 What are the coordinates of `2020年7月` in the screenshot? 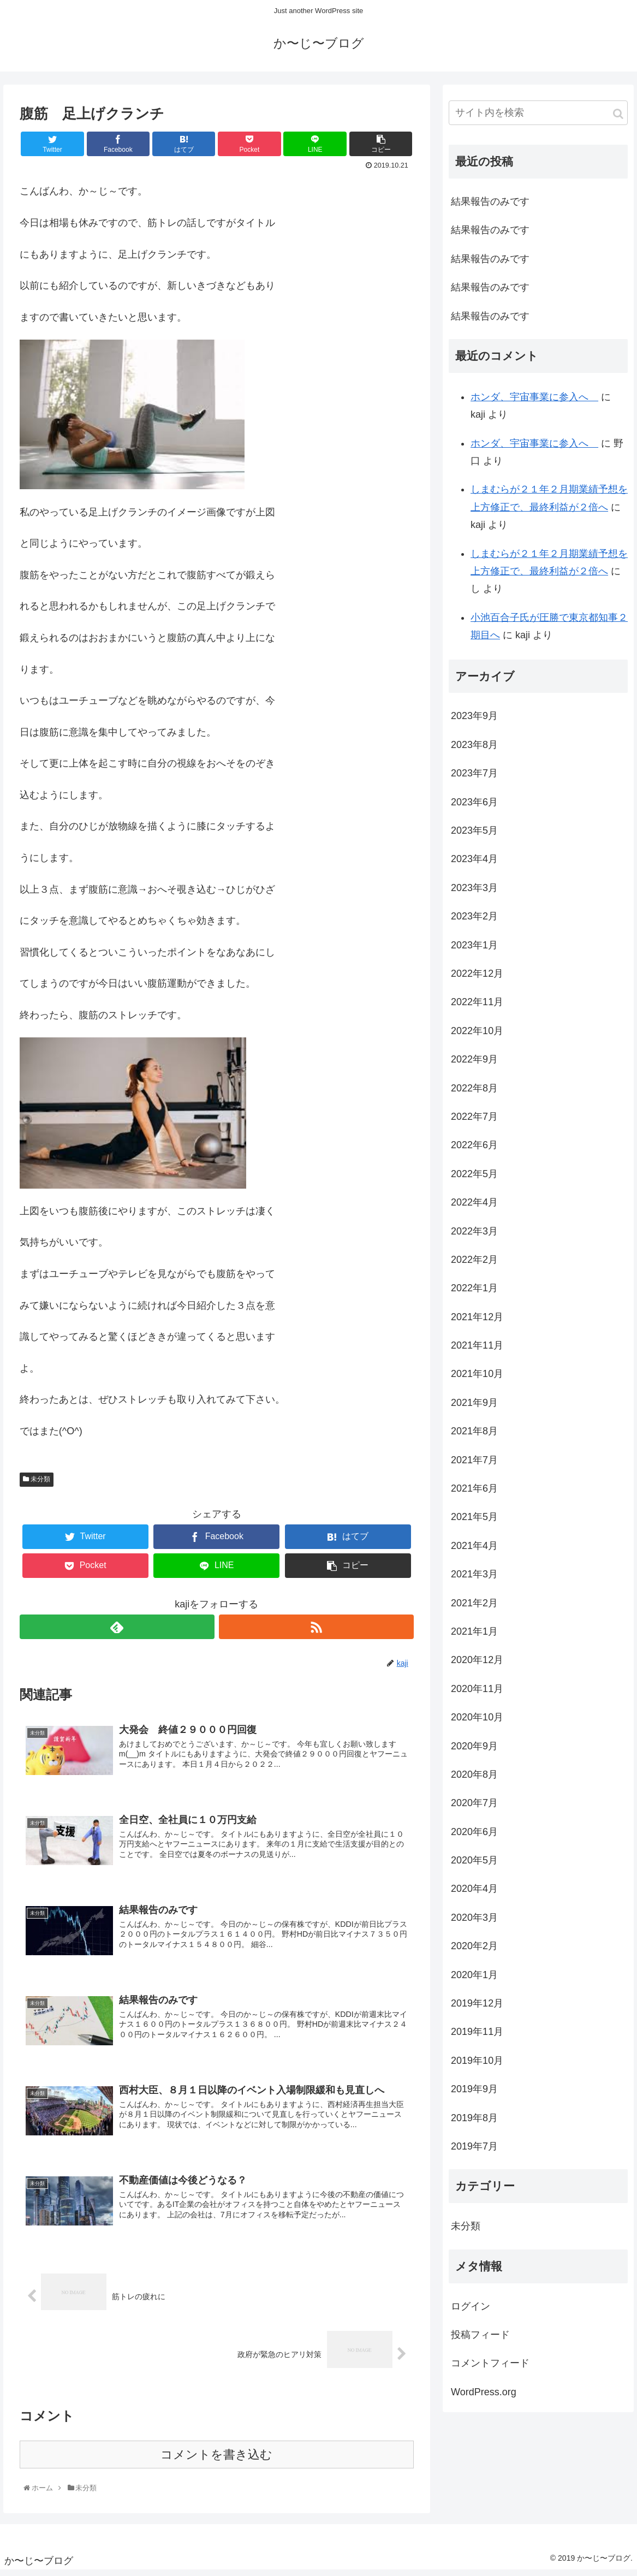 It's located at (474, 1809).